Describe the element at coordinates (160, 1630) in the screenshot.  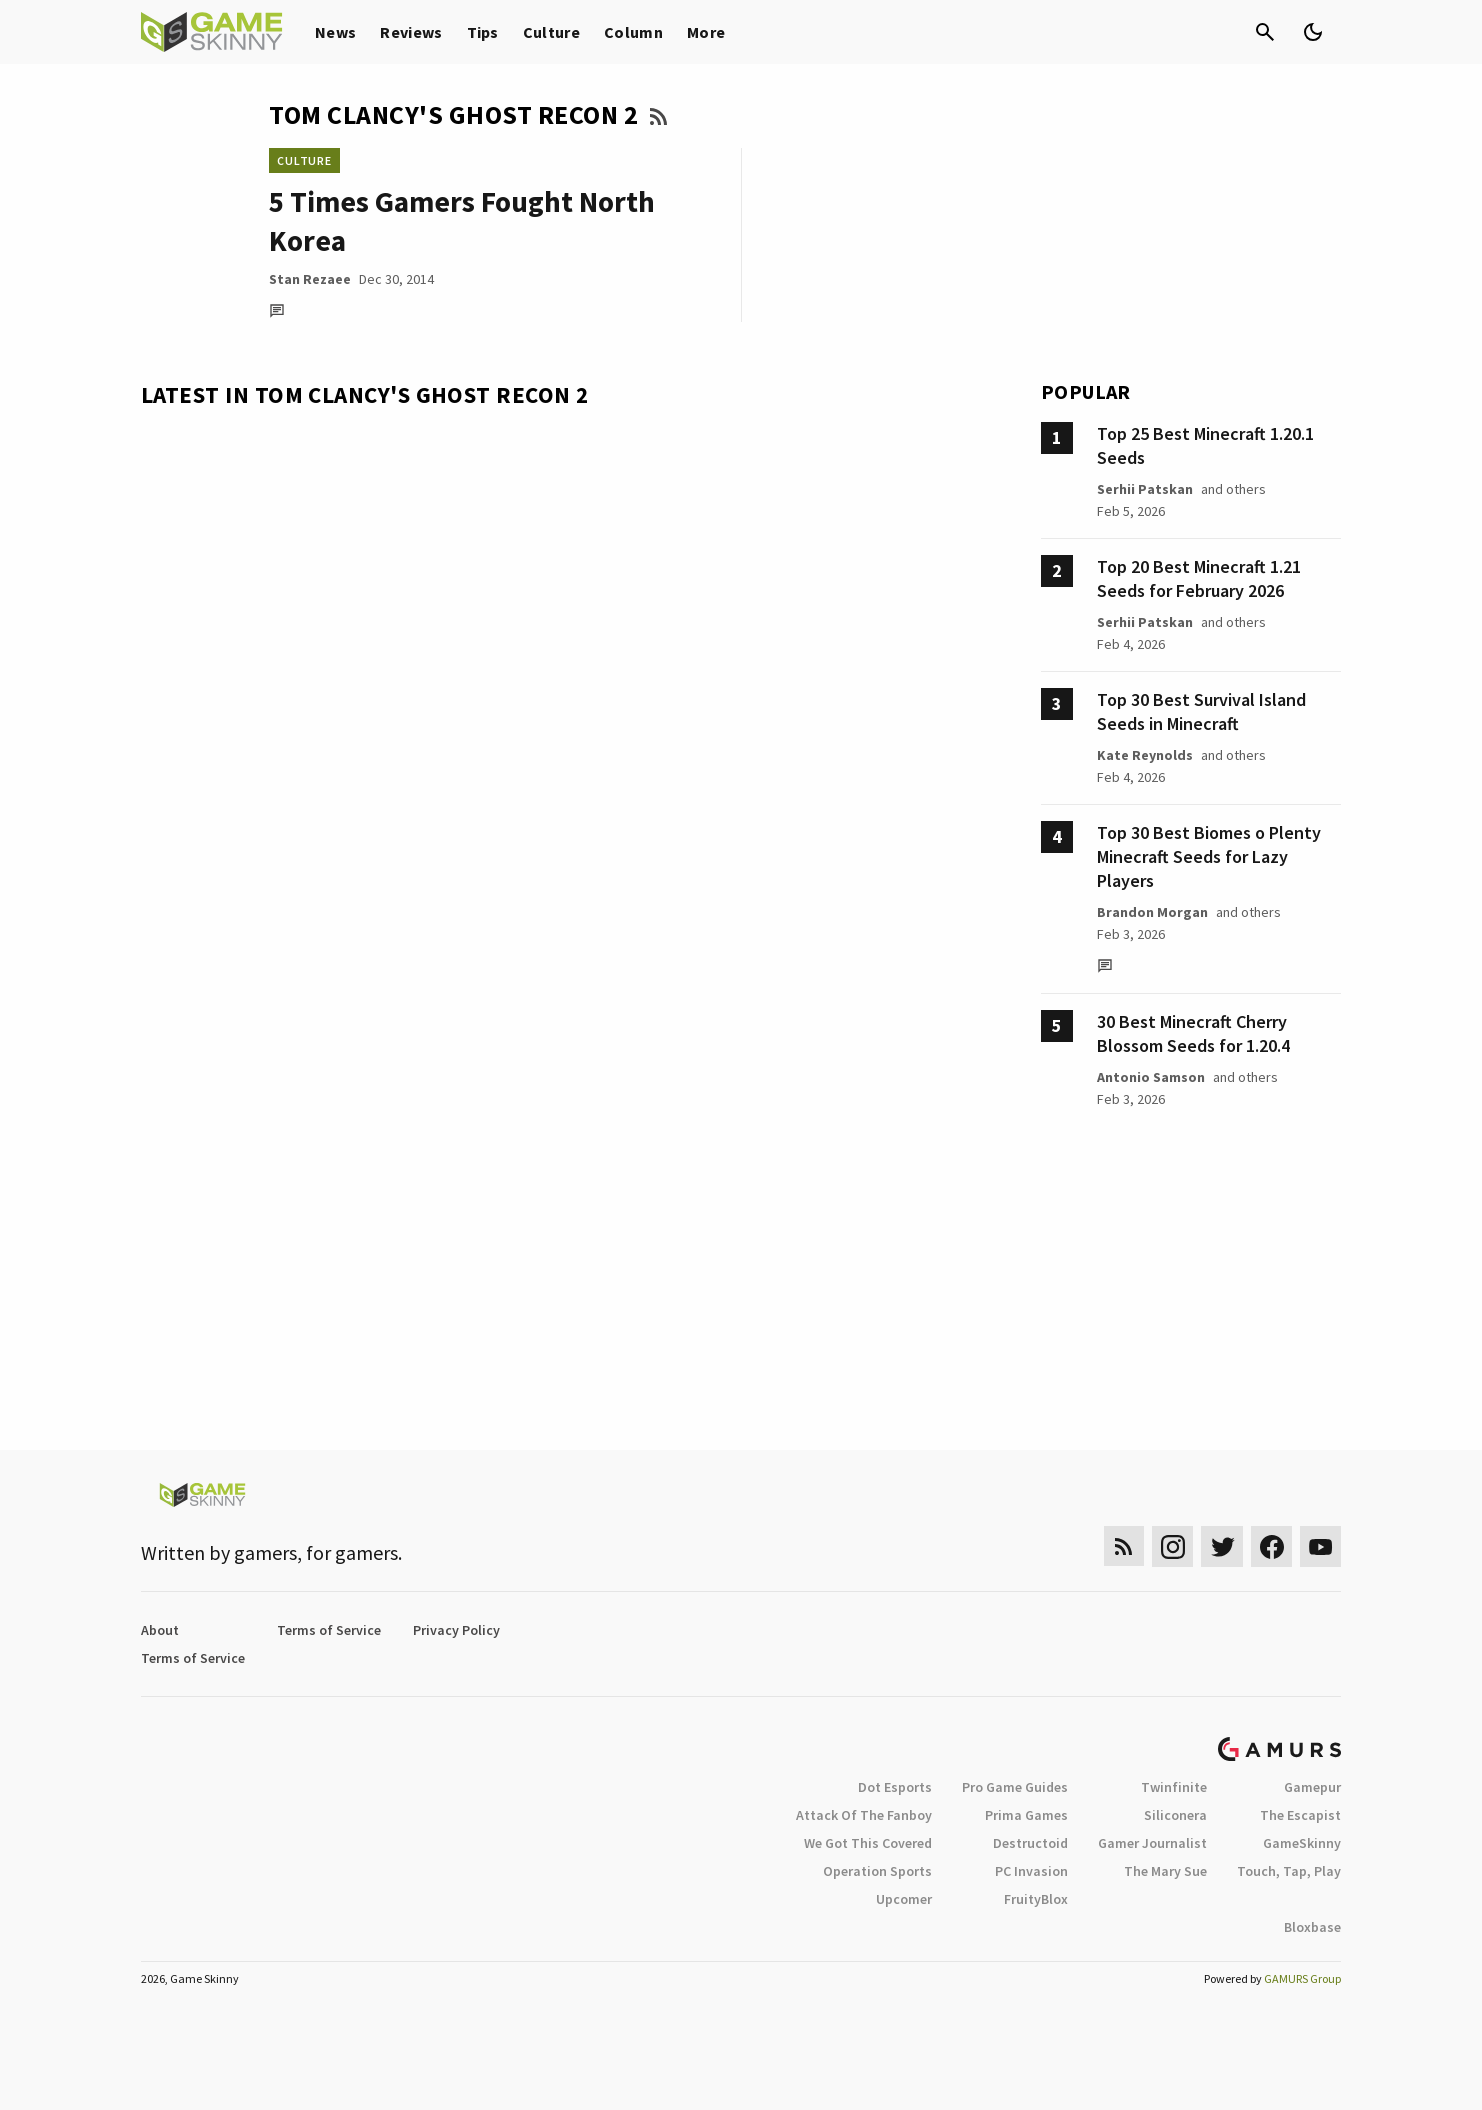
I see `About` at that location.